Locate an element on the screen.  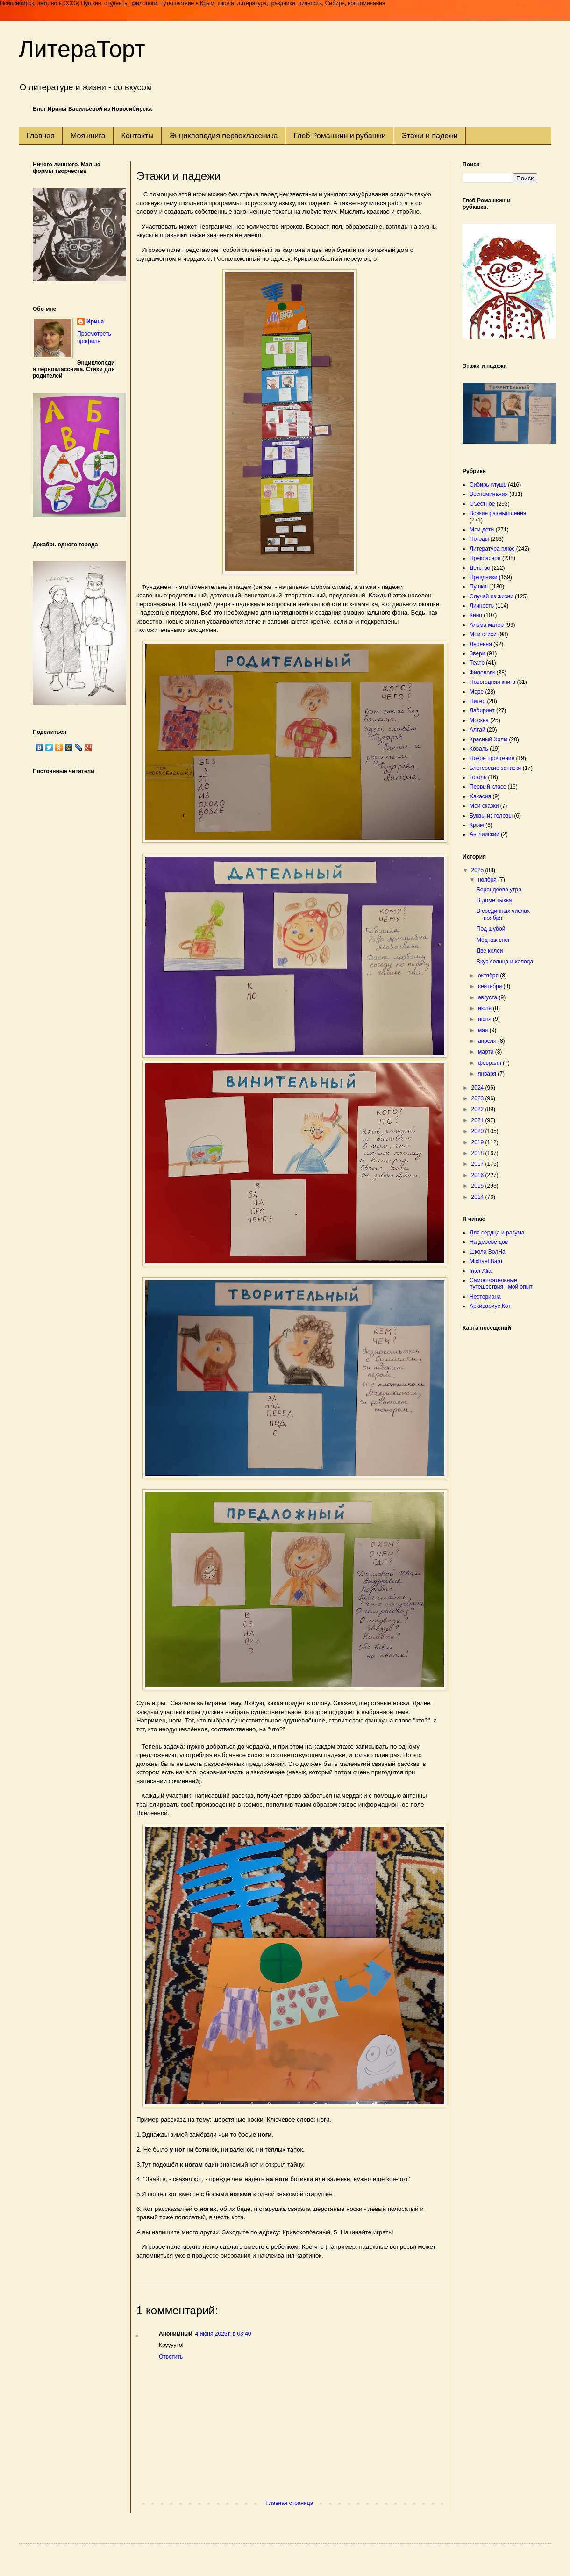
Для сердца и разума is located at coordinates (497, 1232).